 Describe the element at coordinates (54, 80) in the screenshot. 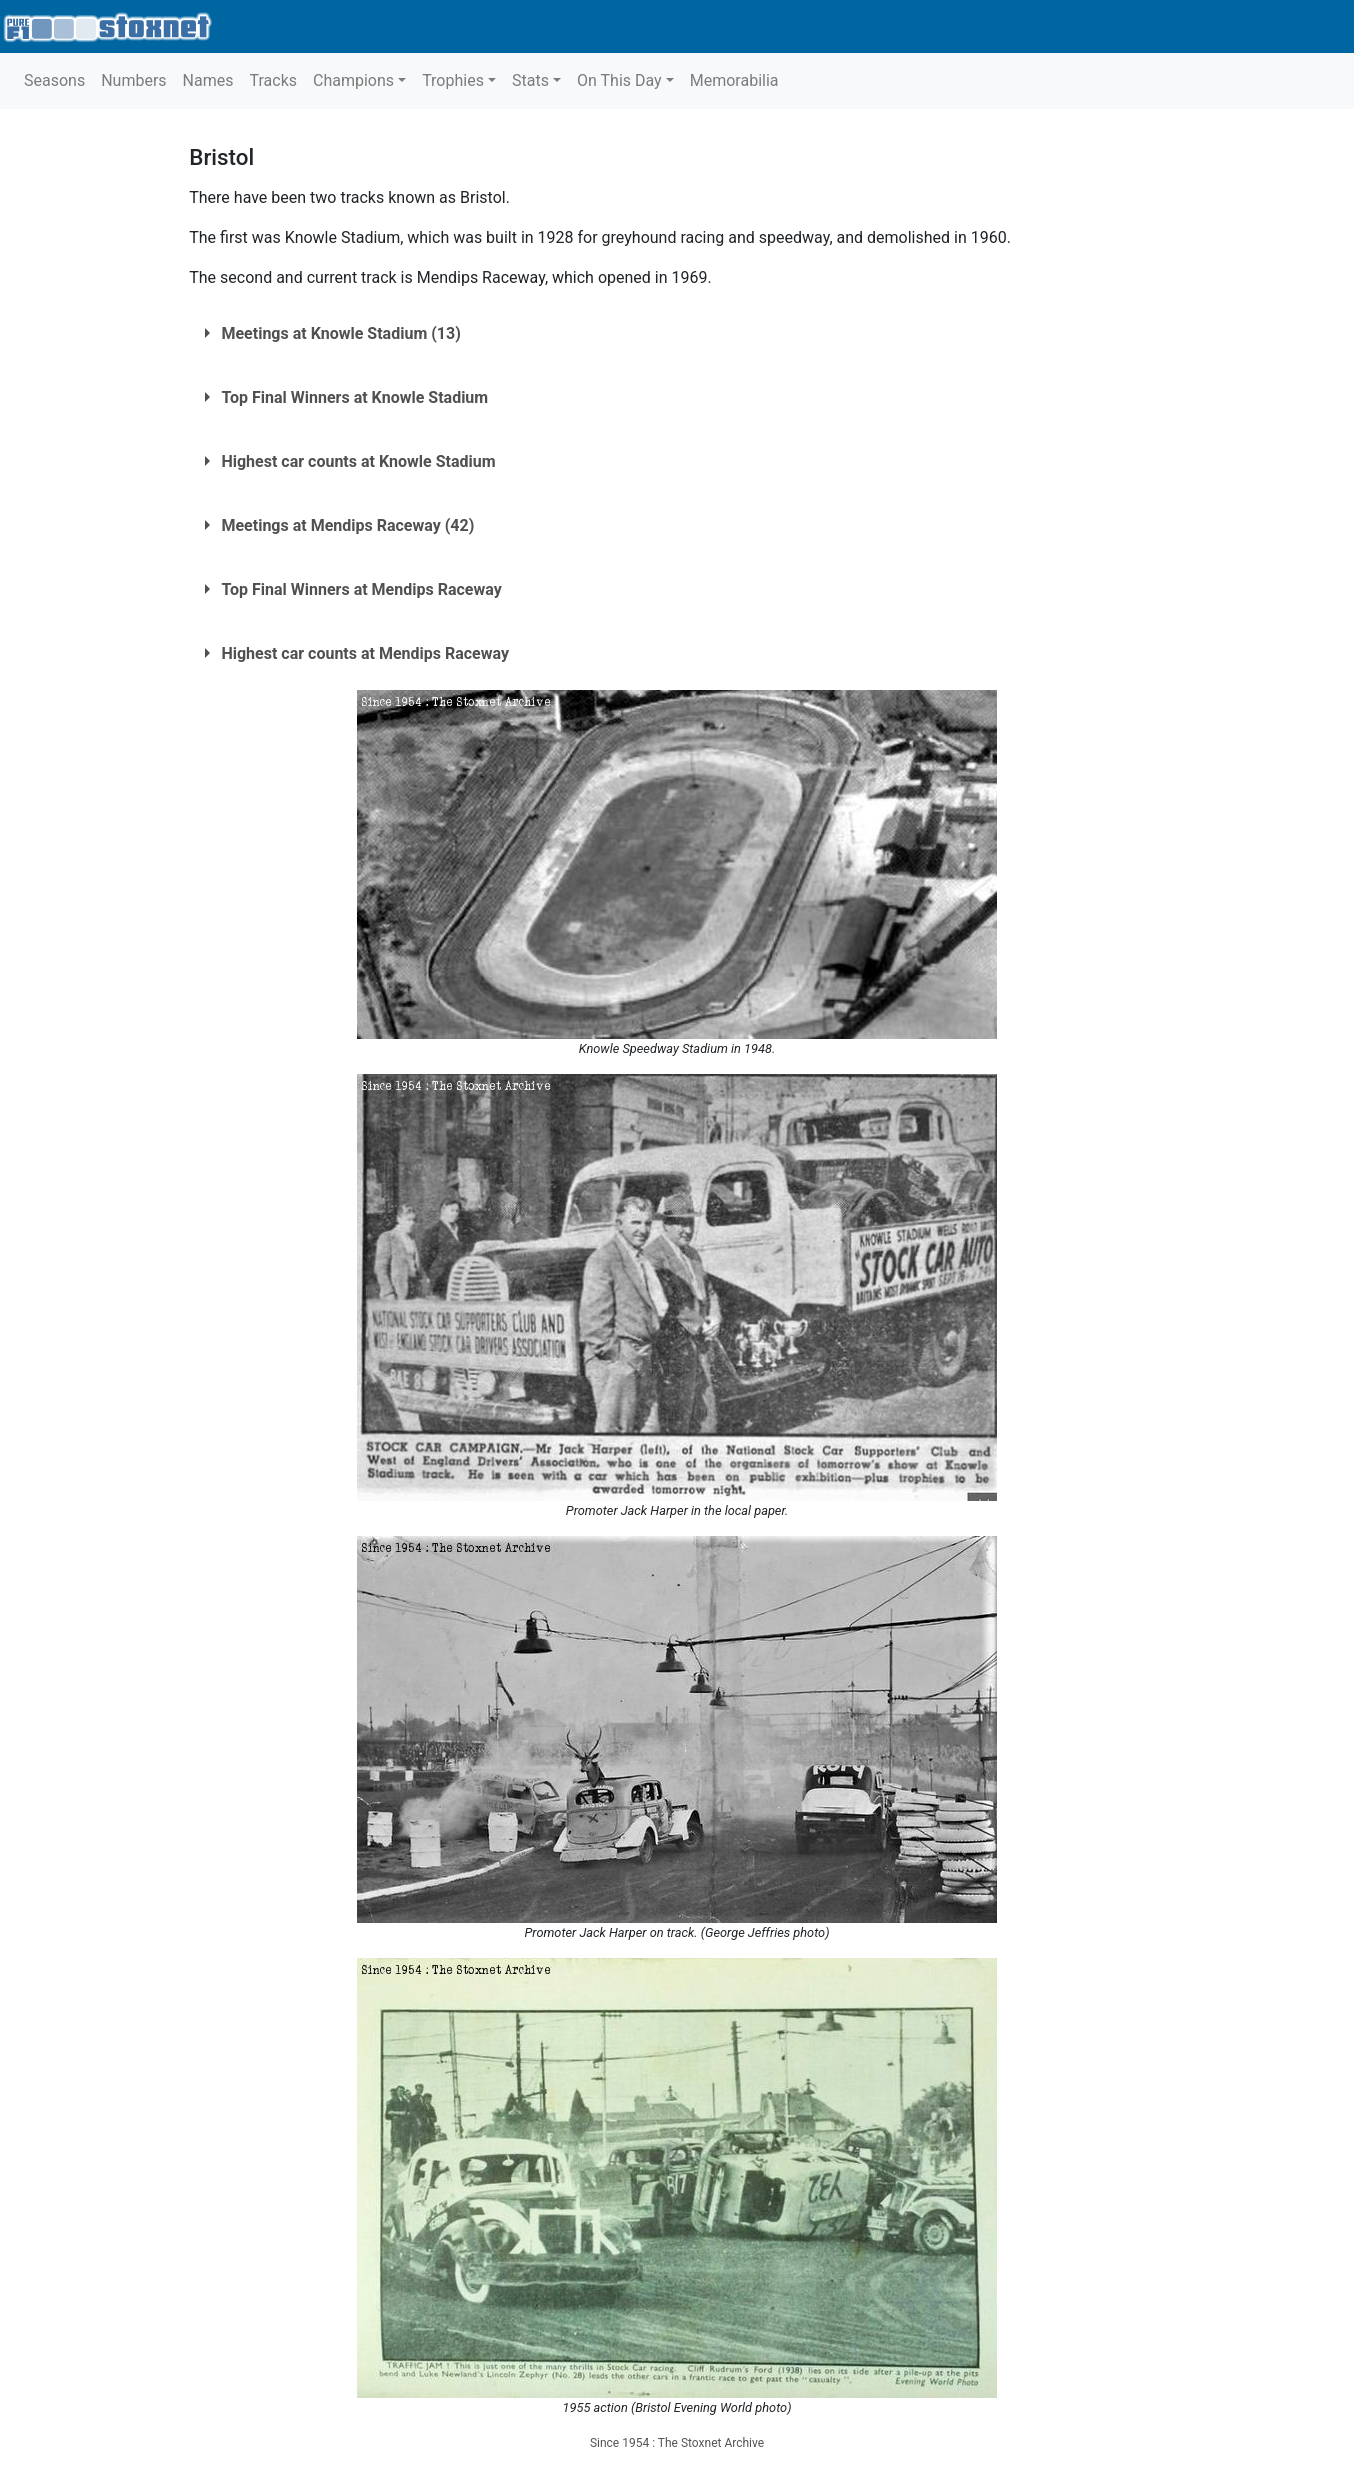

I see `Seasons` at that location.